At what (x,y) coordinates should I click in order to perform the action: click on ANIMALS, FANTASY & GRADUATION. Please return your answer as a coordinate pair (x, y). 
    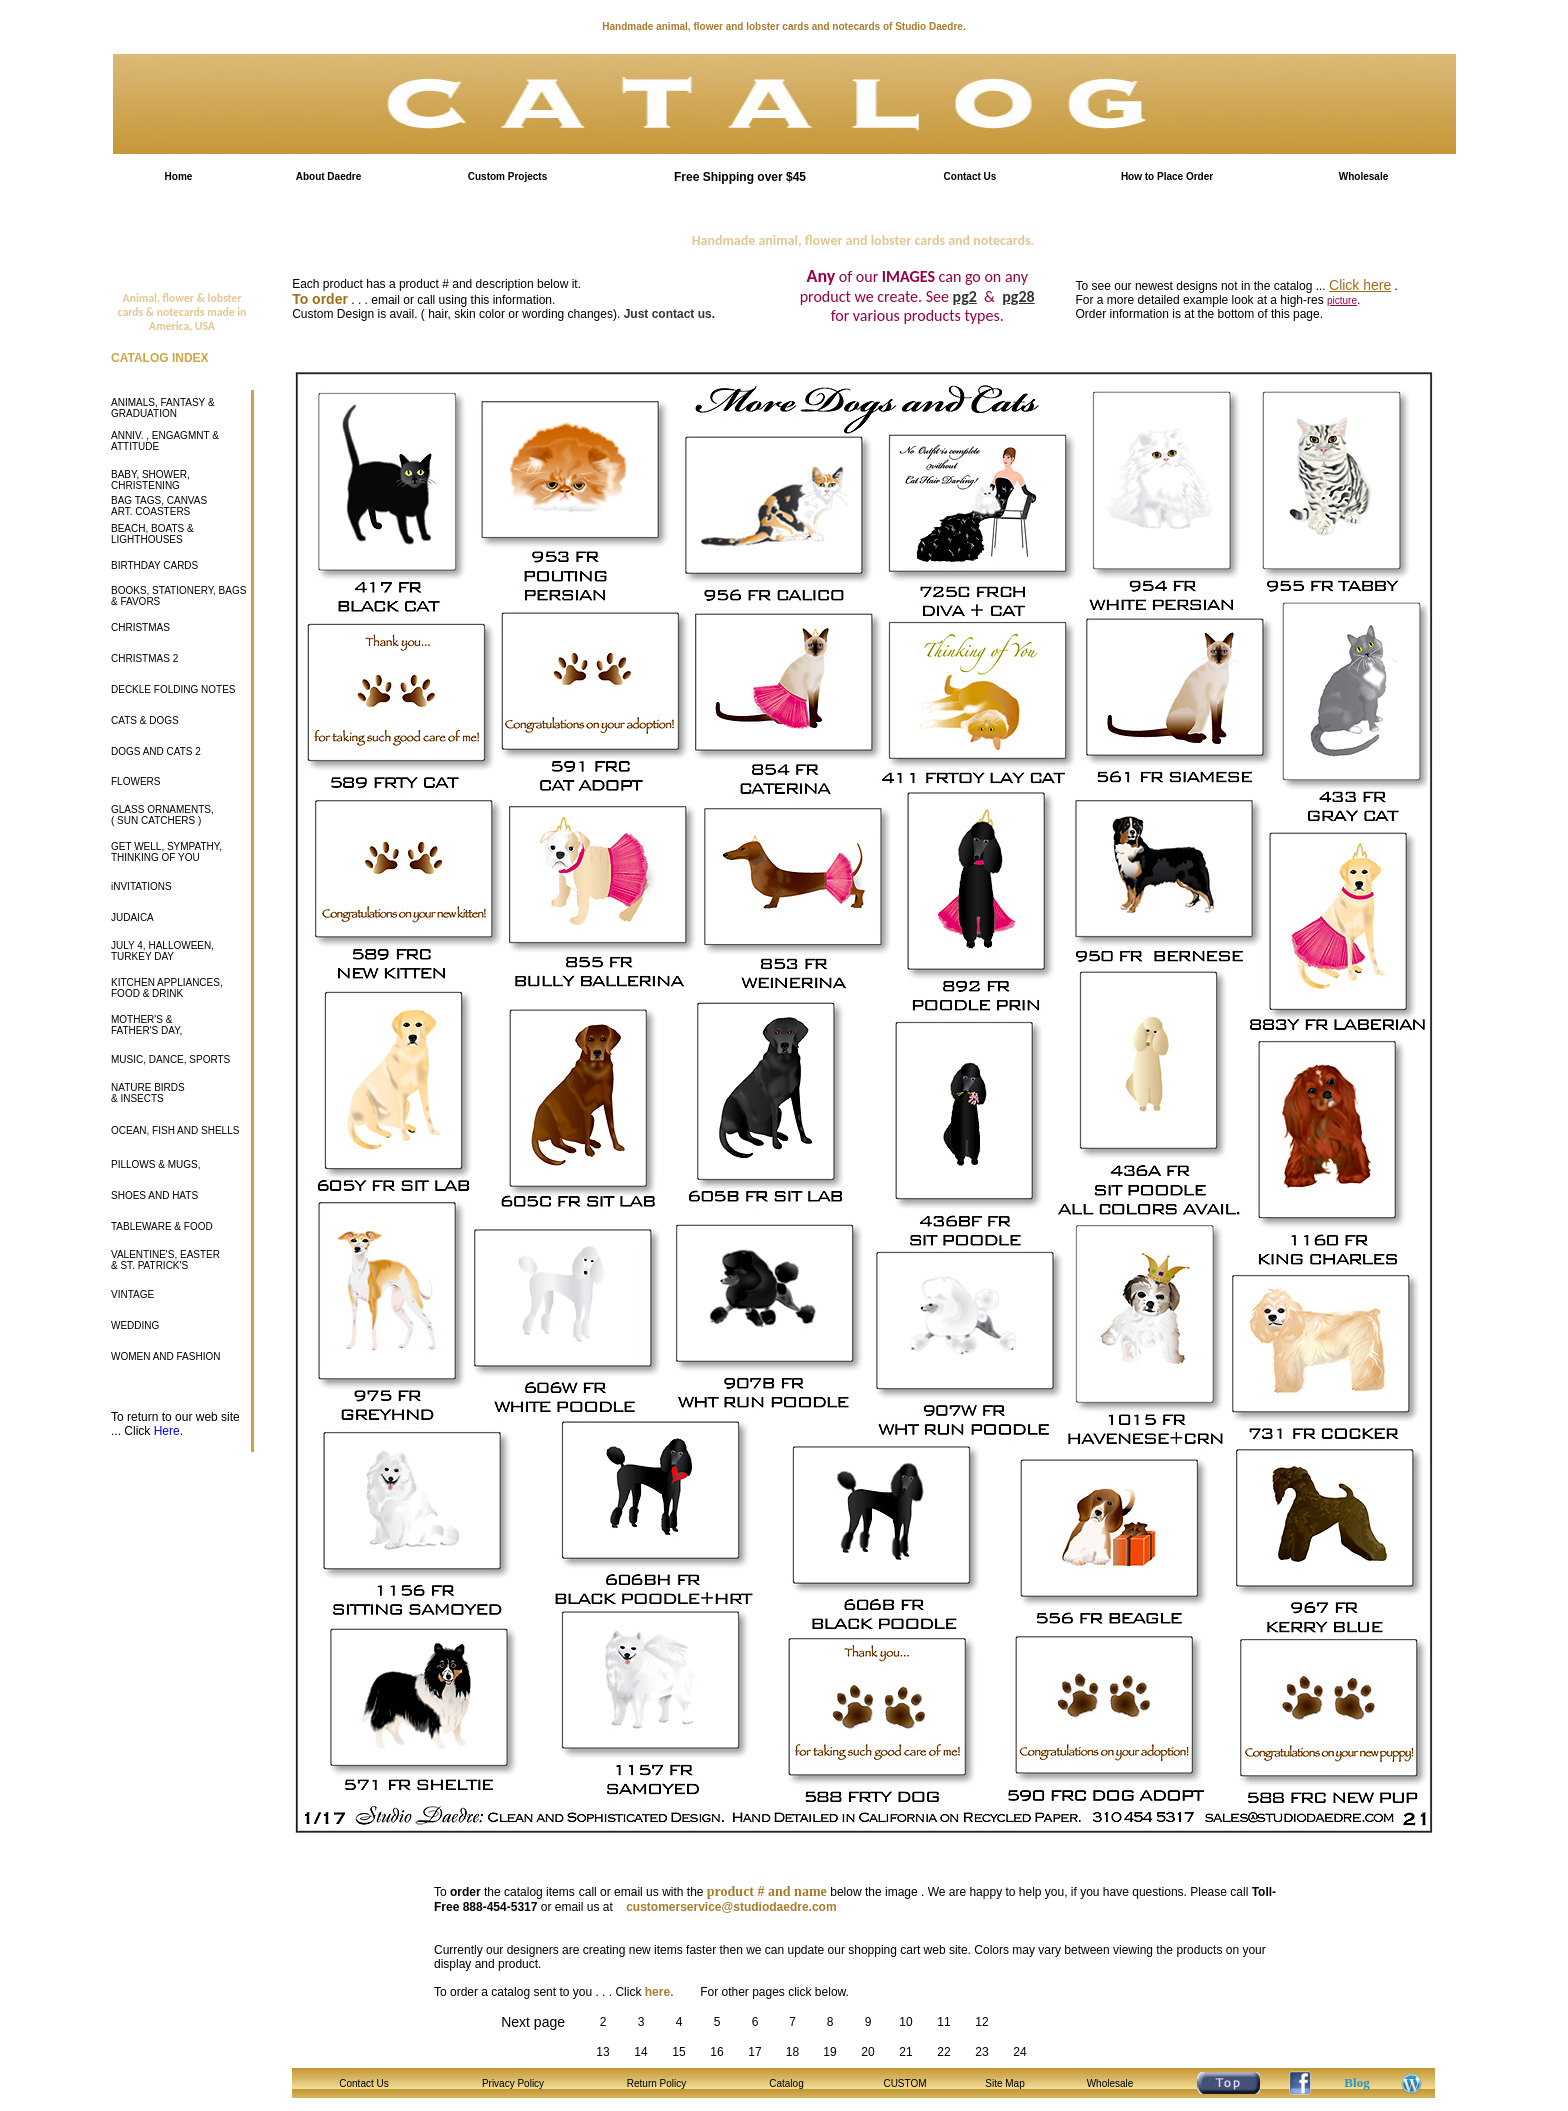
    Looking at the image, I should click on (163, 408).